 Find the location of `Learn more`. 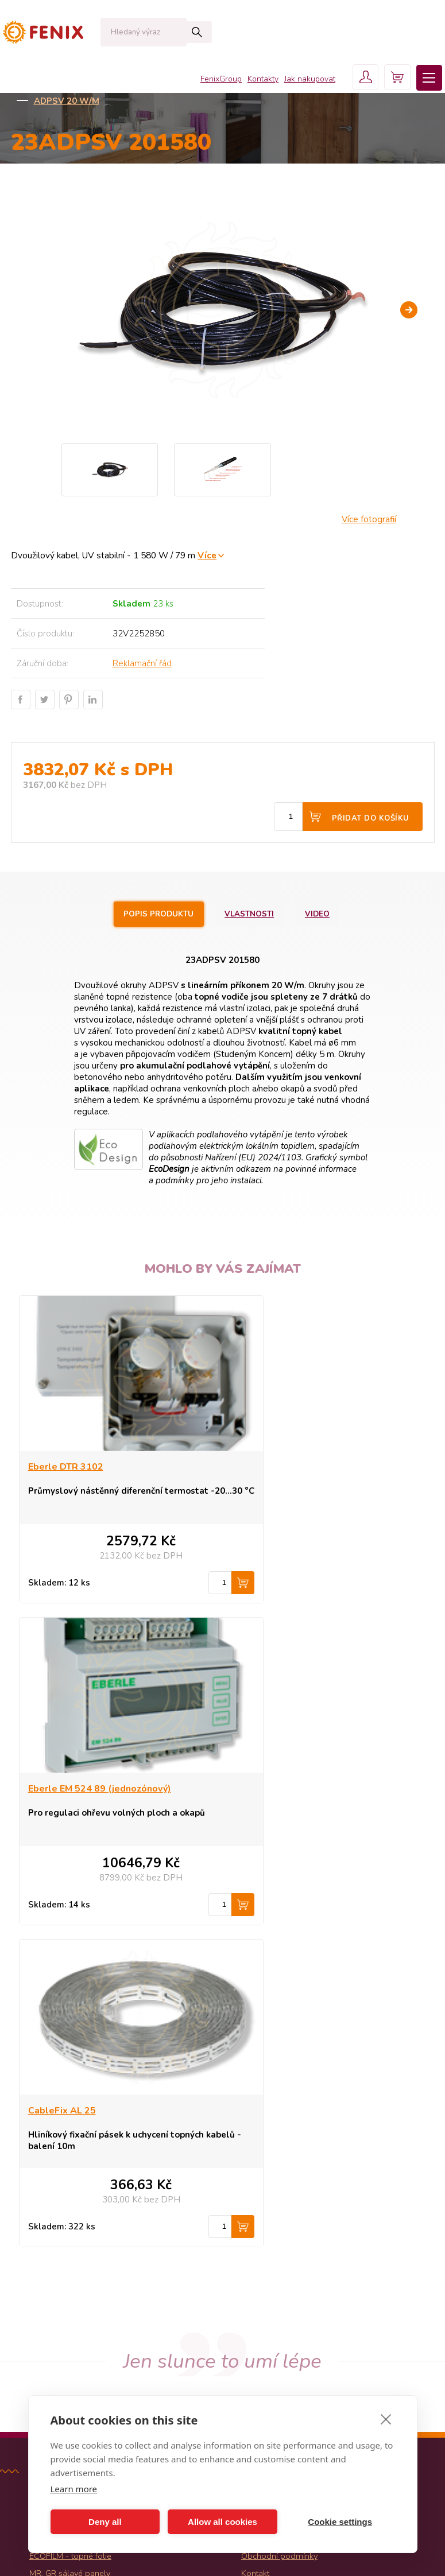

Learn more is located at coordinates (74, 2489).